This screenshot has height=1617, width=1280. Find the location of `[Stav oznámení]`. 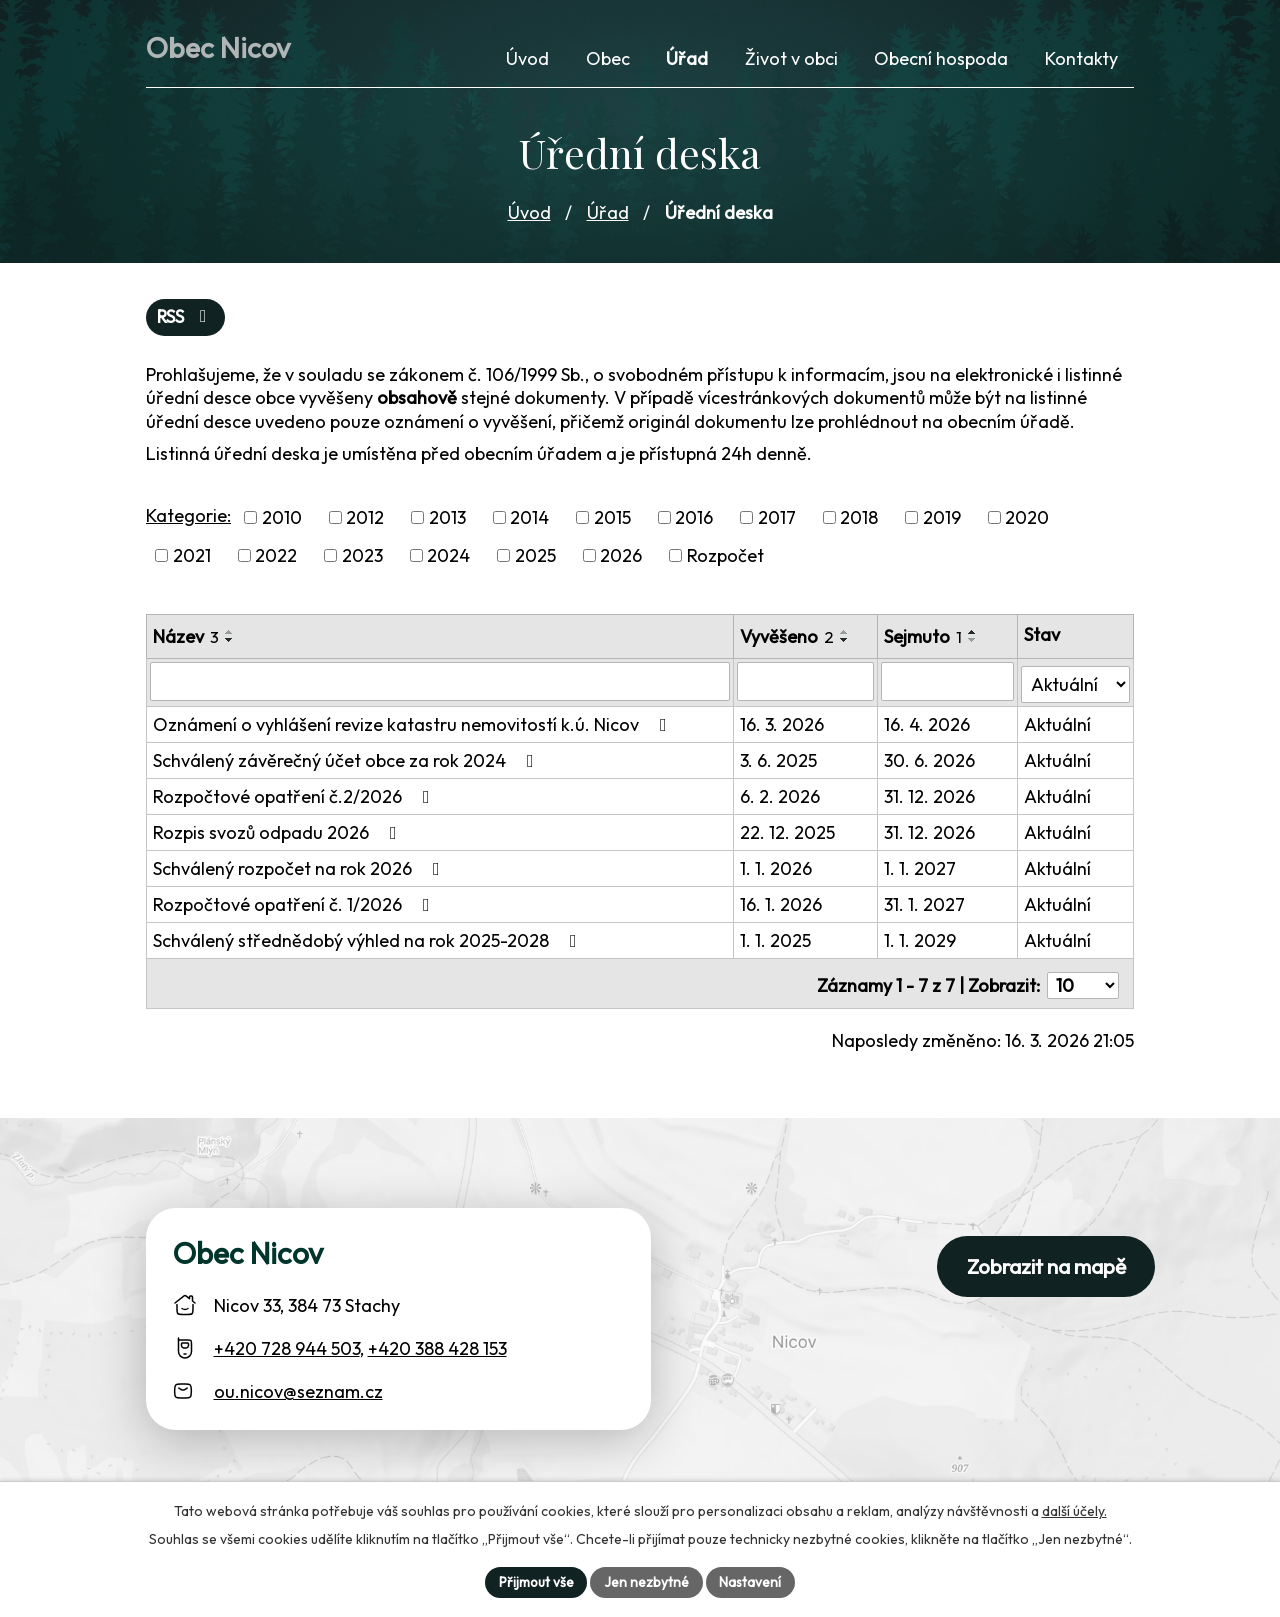

[Stav oznámení] is located at coordinates (1075, 684).